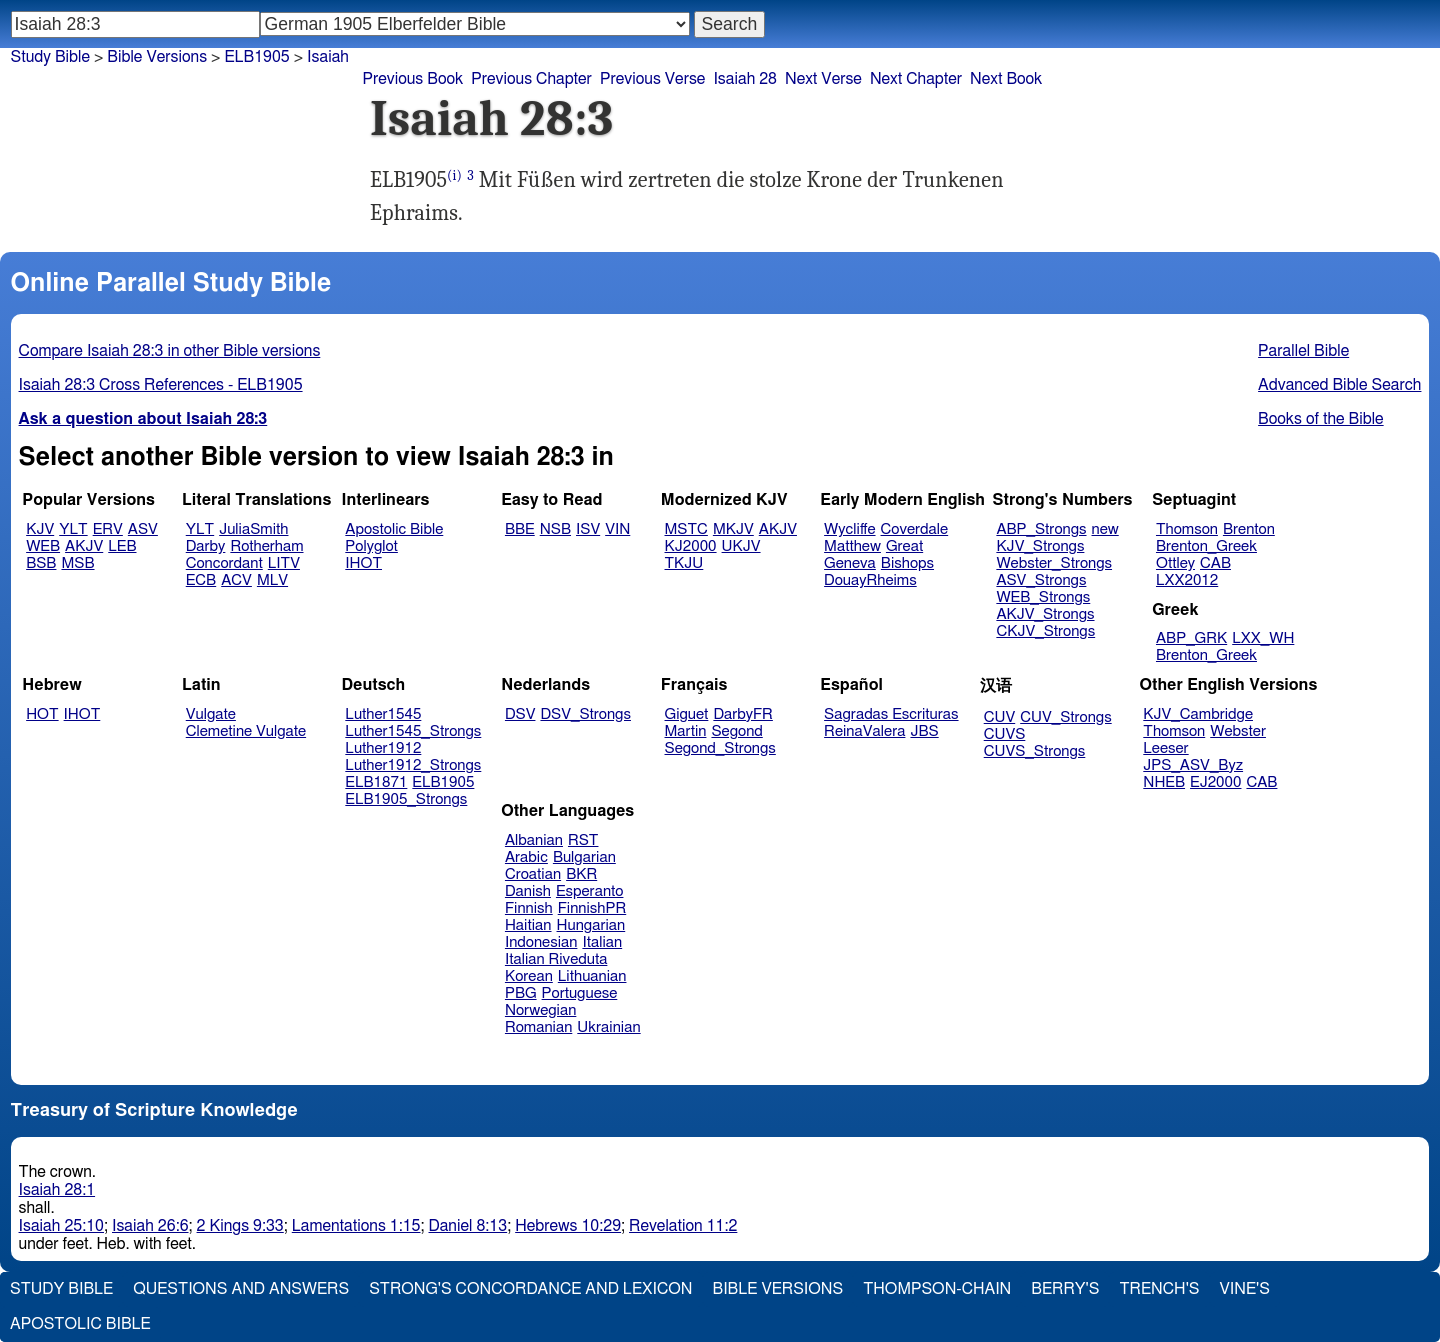 The width and height of the screenshot is (1440, 1342). Describe the element at coordinates (468, 1226) in the screenshot. I see `Daniel 8:13` at that location.